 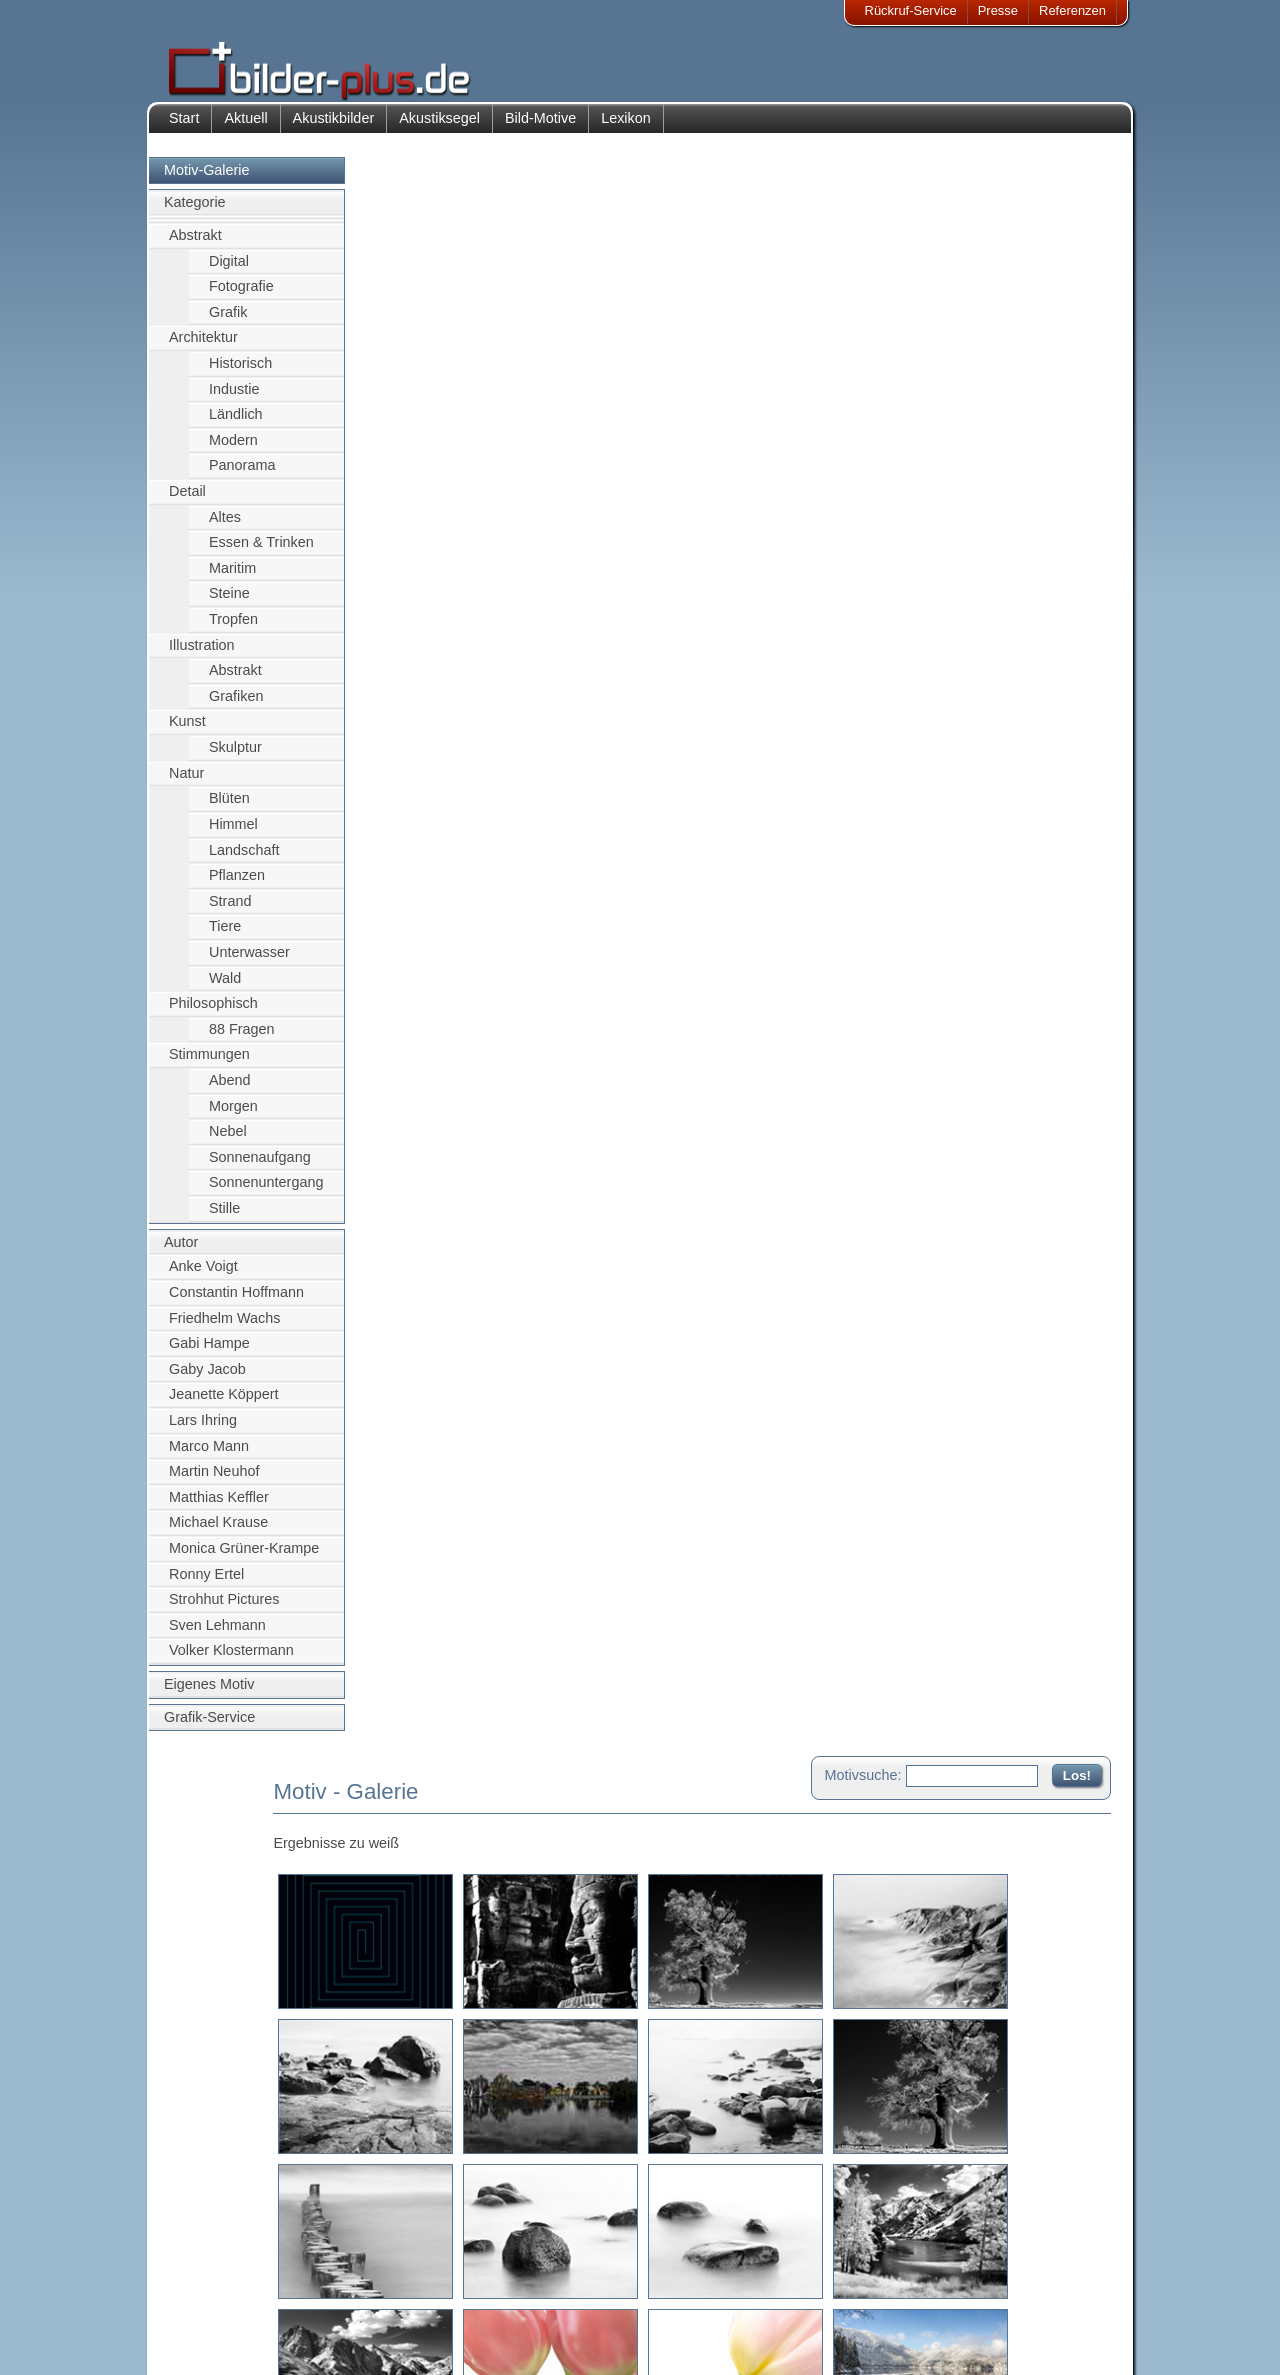 I want to click on Michael Krause, so click(x=218, y=1533).